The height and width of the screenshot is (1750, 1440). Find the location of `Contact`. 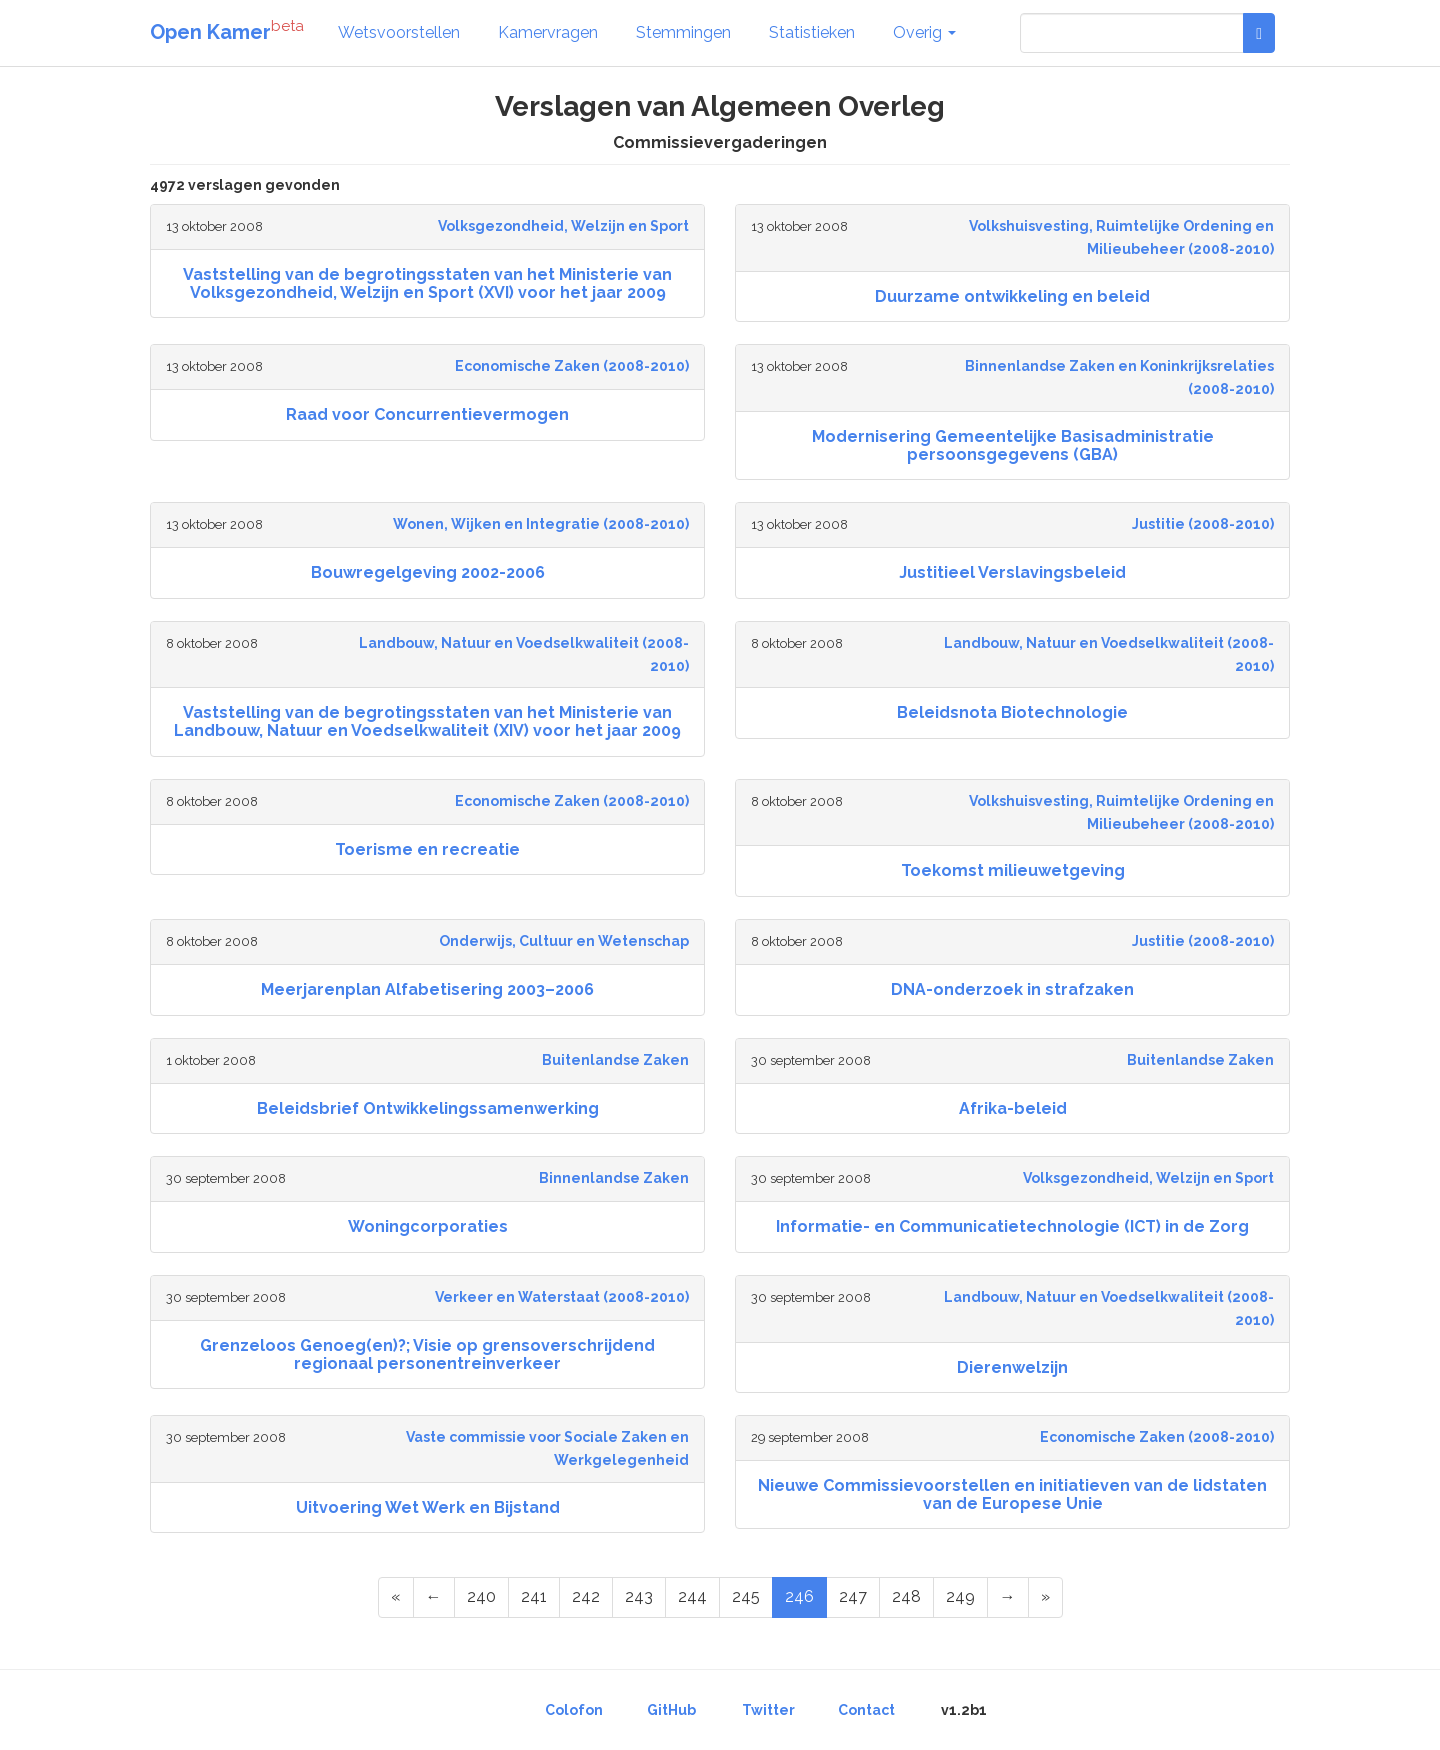

Contact is located at coordinates (866, 1710).